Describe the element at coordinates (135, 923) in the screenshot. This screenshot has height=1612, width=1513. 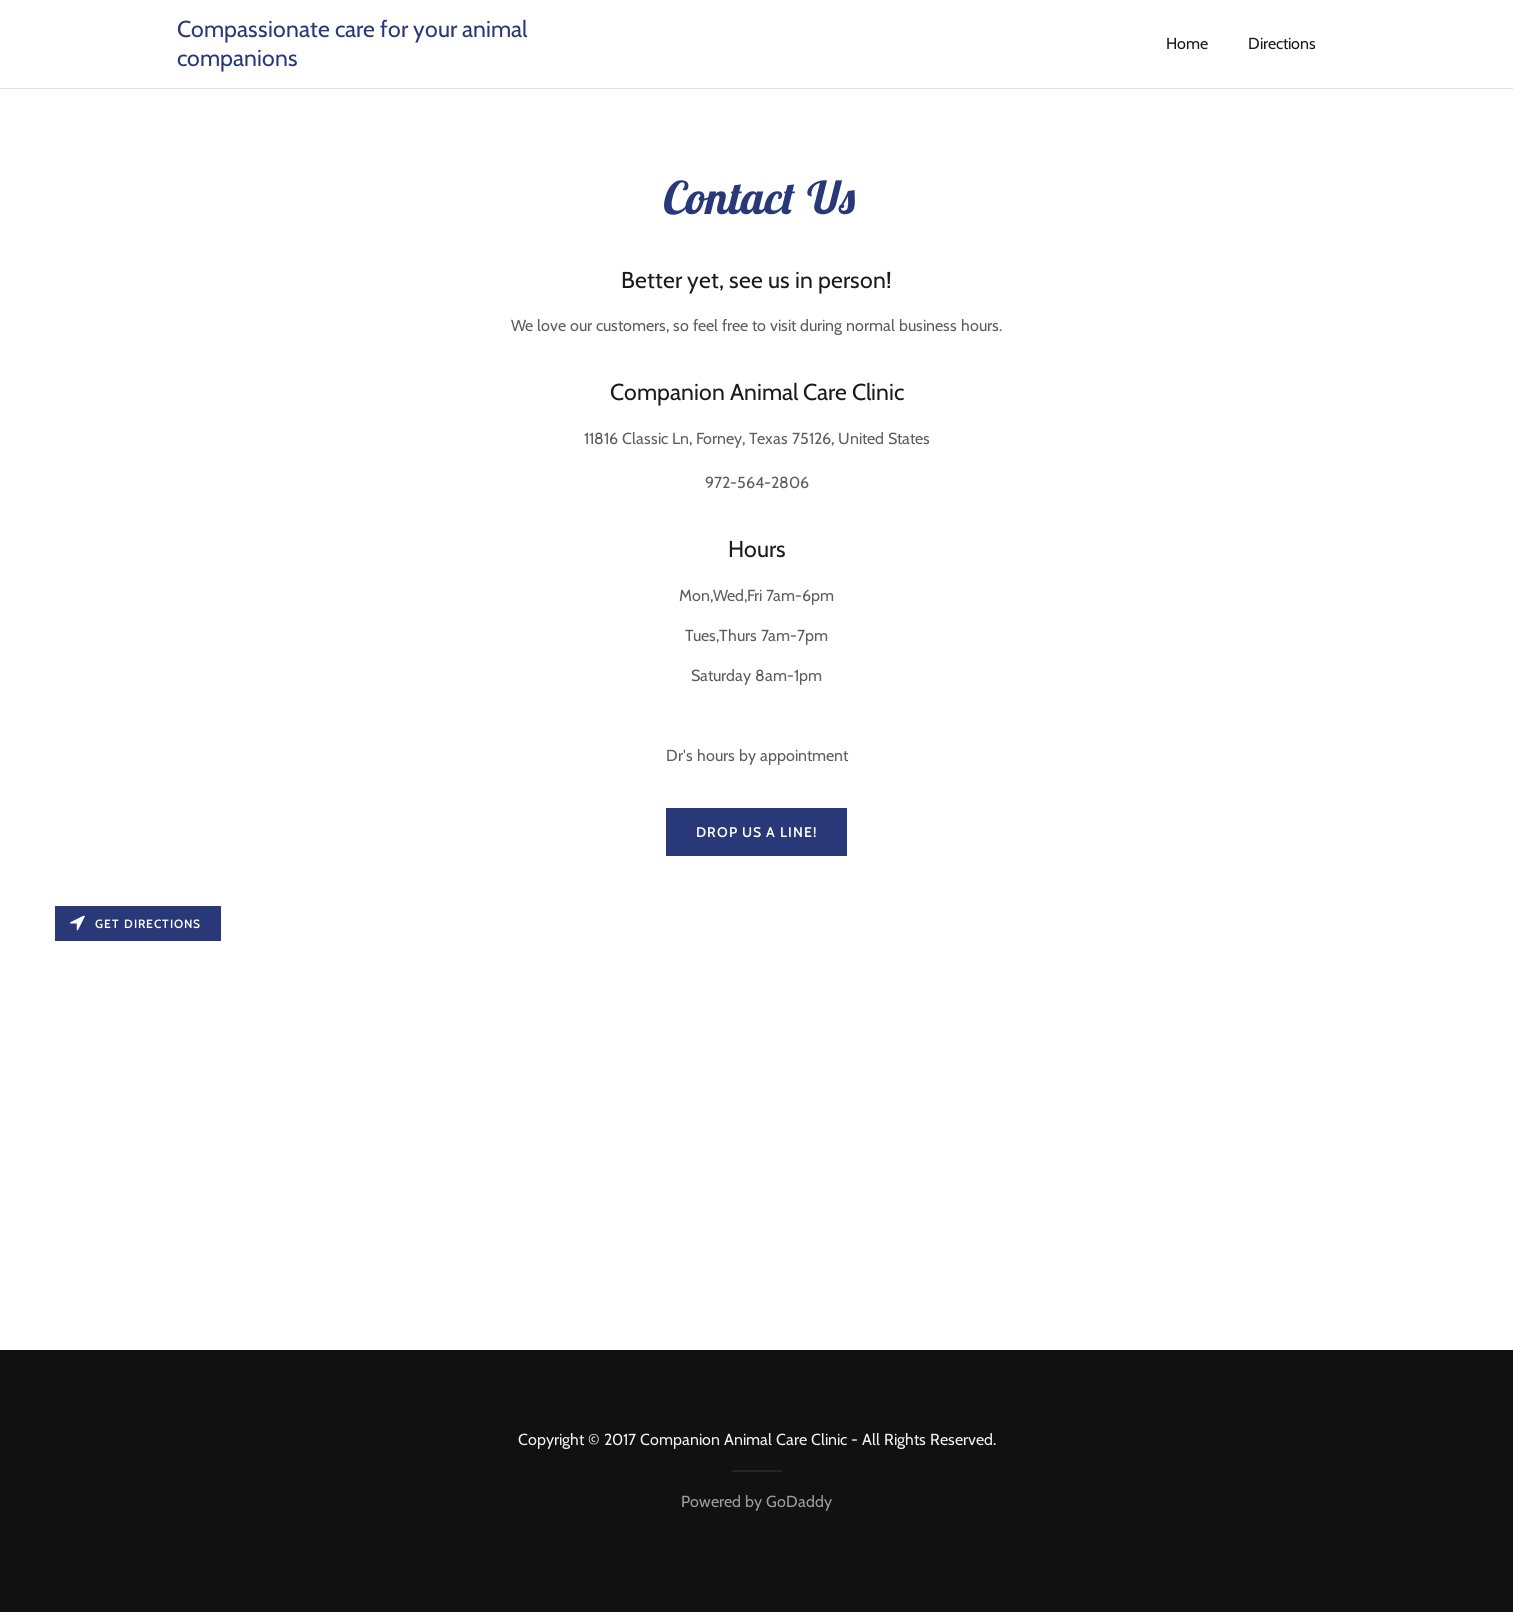
I see `Get directions` at that location.